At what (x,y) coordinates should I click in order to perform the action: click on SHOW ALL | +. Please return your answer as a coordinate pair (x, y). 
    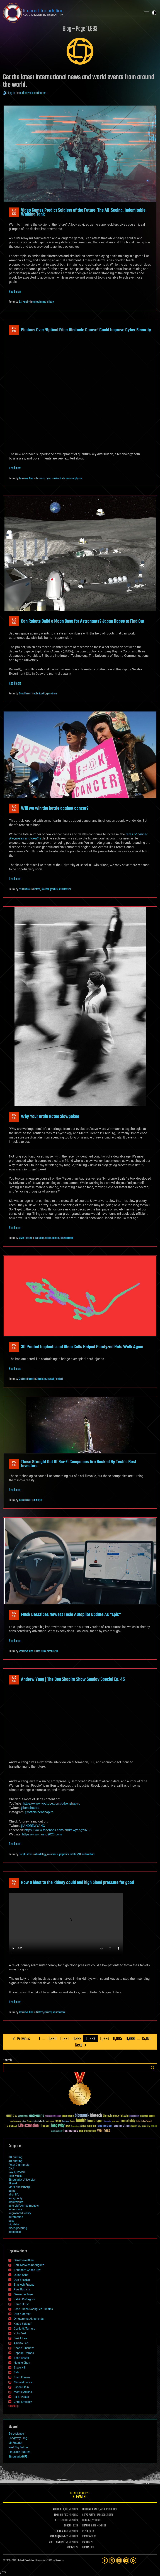
    Looking at the image, I should click on (13, 2406).